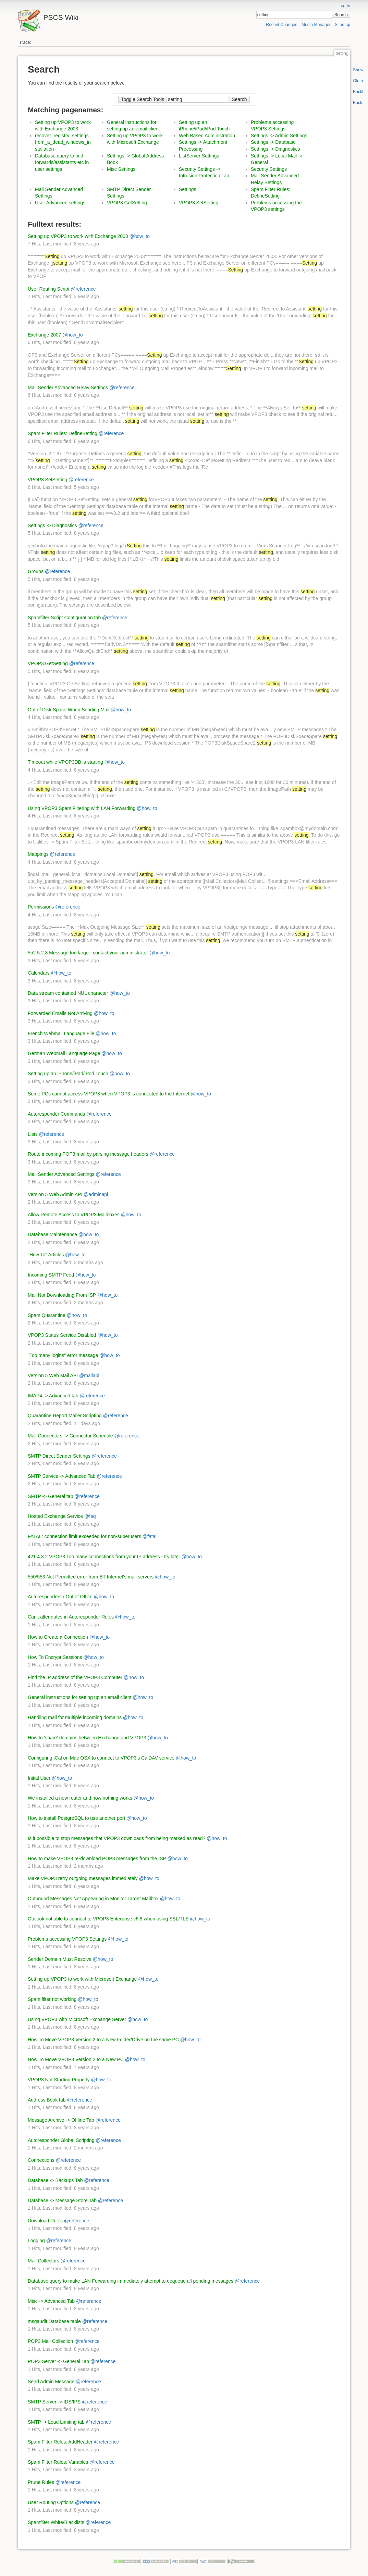 Image resolution: width=368 pixels, height=2576 pixels. I want to click on Handling mail for multiple incoming domains, so click(75, 1717).